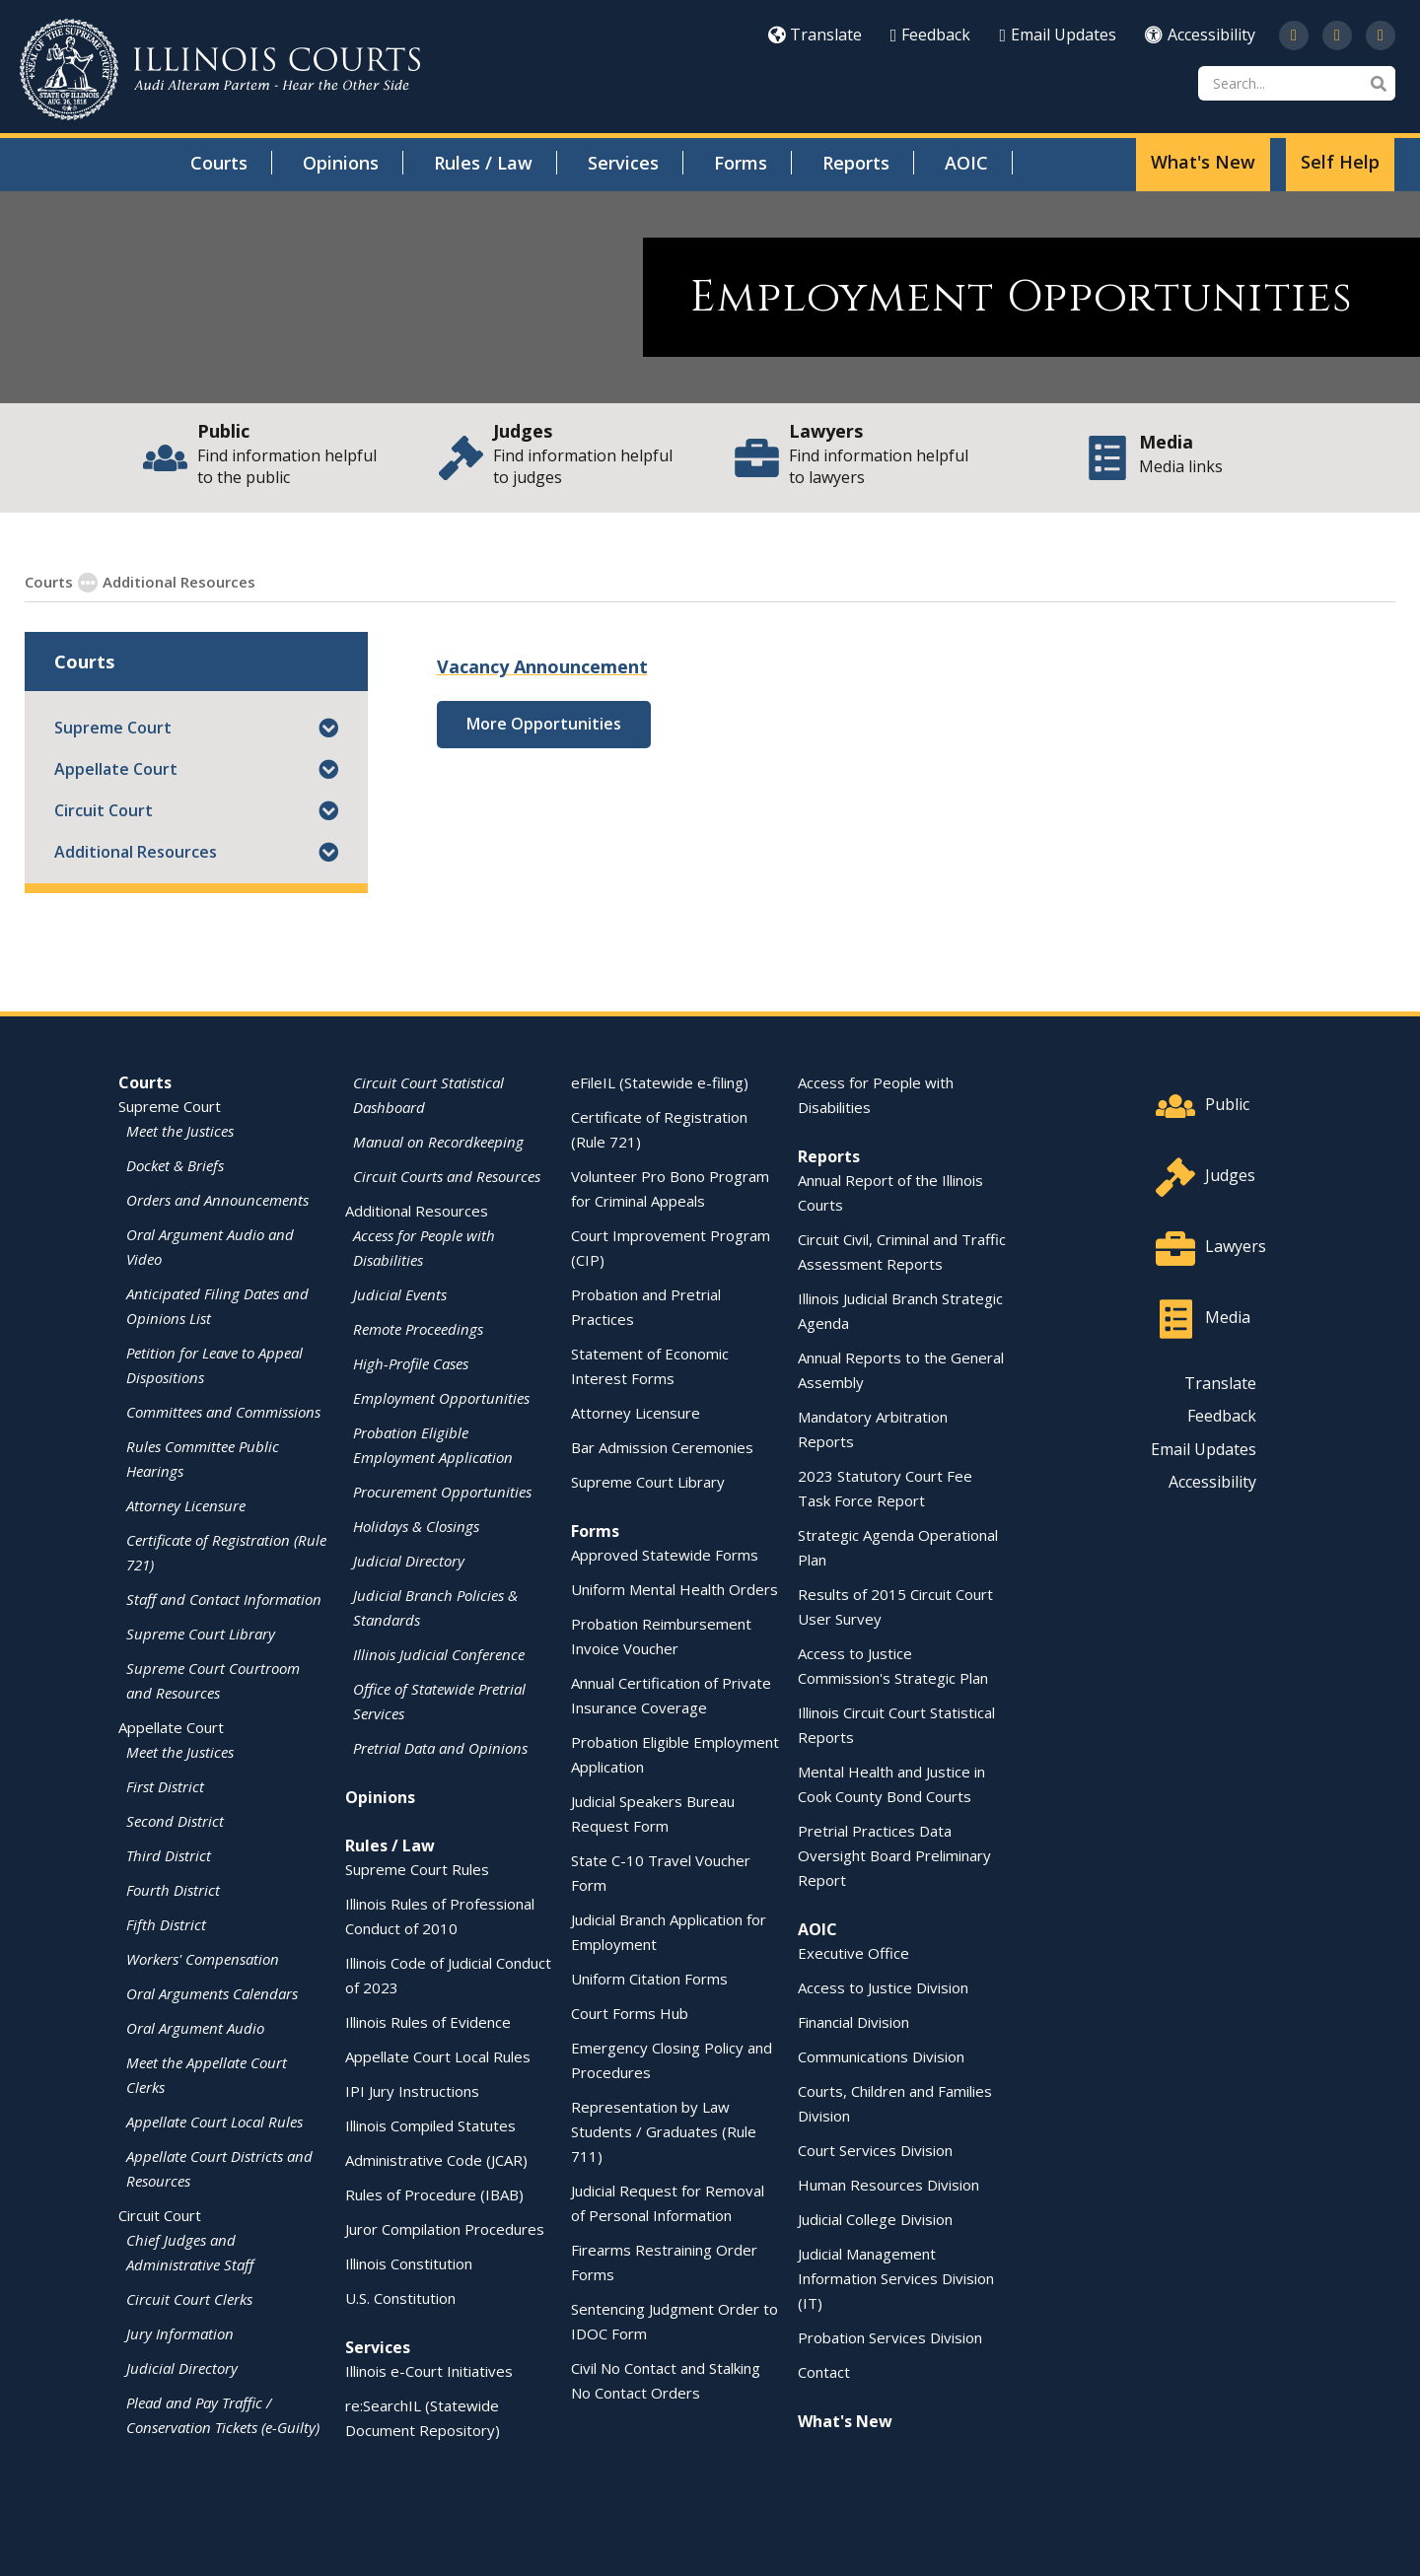 This screenshot has width=1420, height=2576. What do you see at coordinates (888, 2183) in the screenshot?
I see `Human Resources Division` at bounding box center [888, 2183].